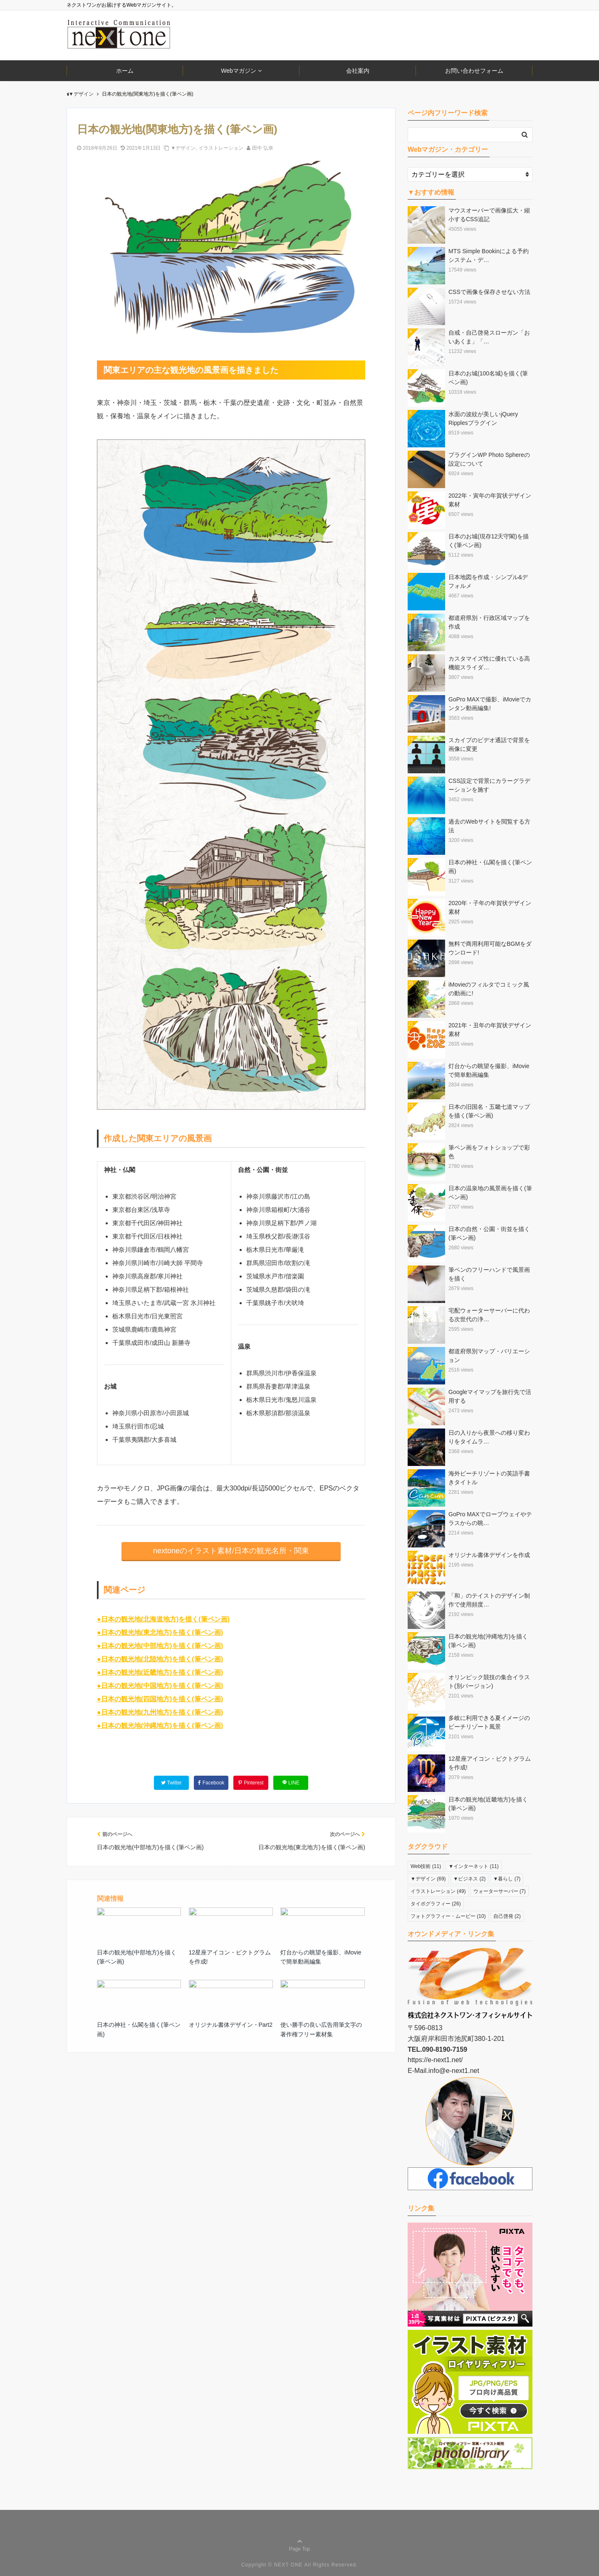 This screenshot has height=2576, width=599. I want to click on info@e-next1.net, so click(453, 2070).